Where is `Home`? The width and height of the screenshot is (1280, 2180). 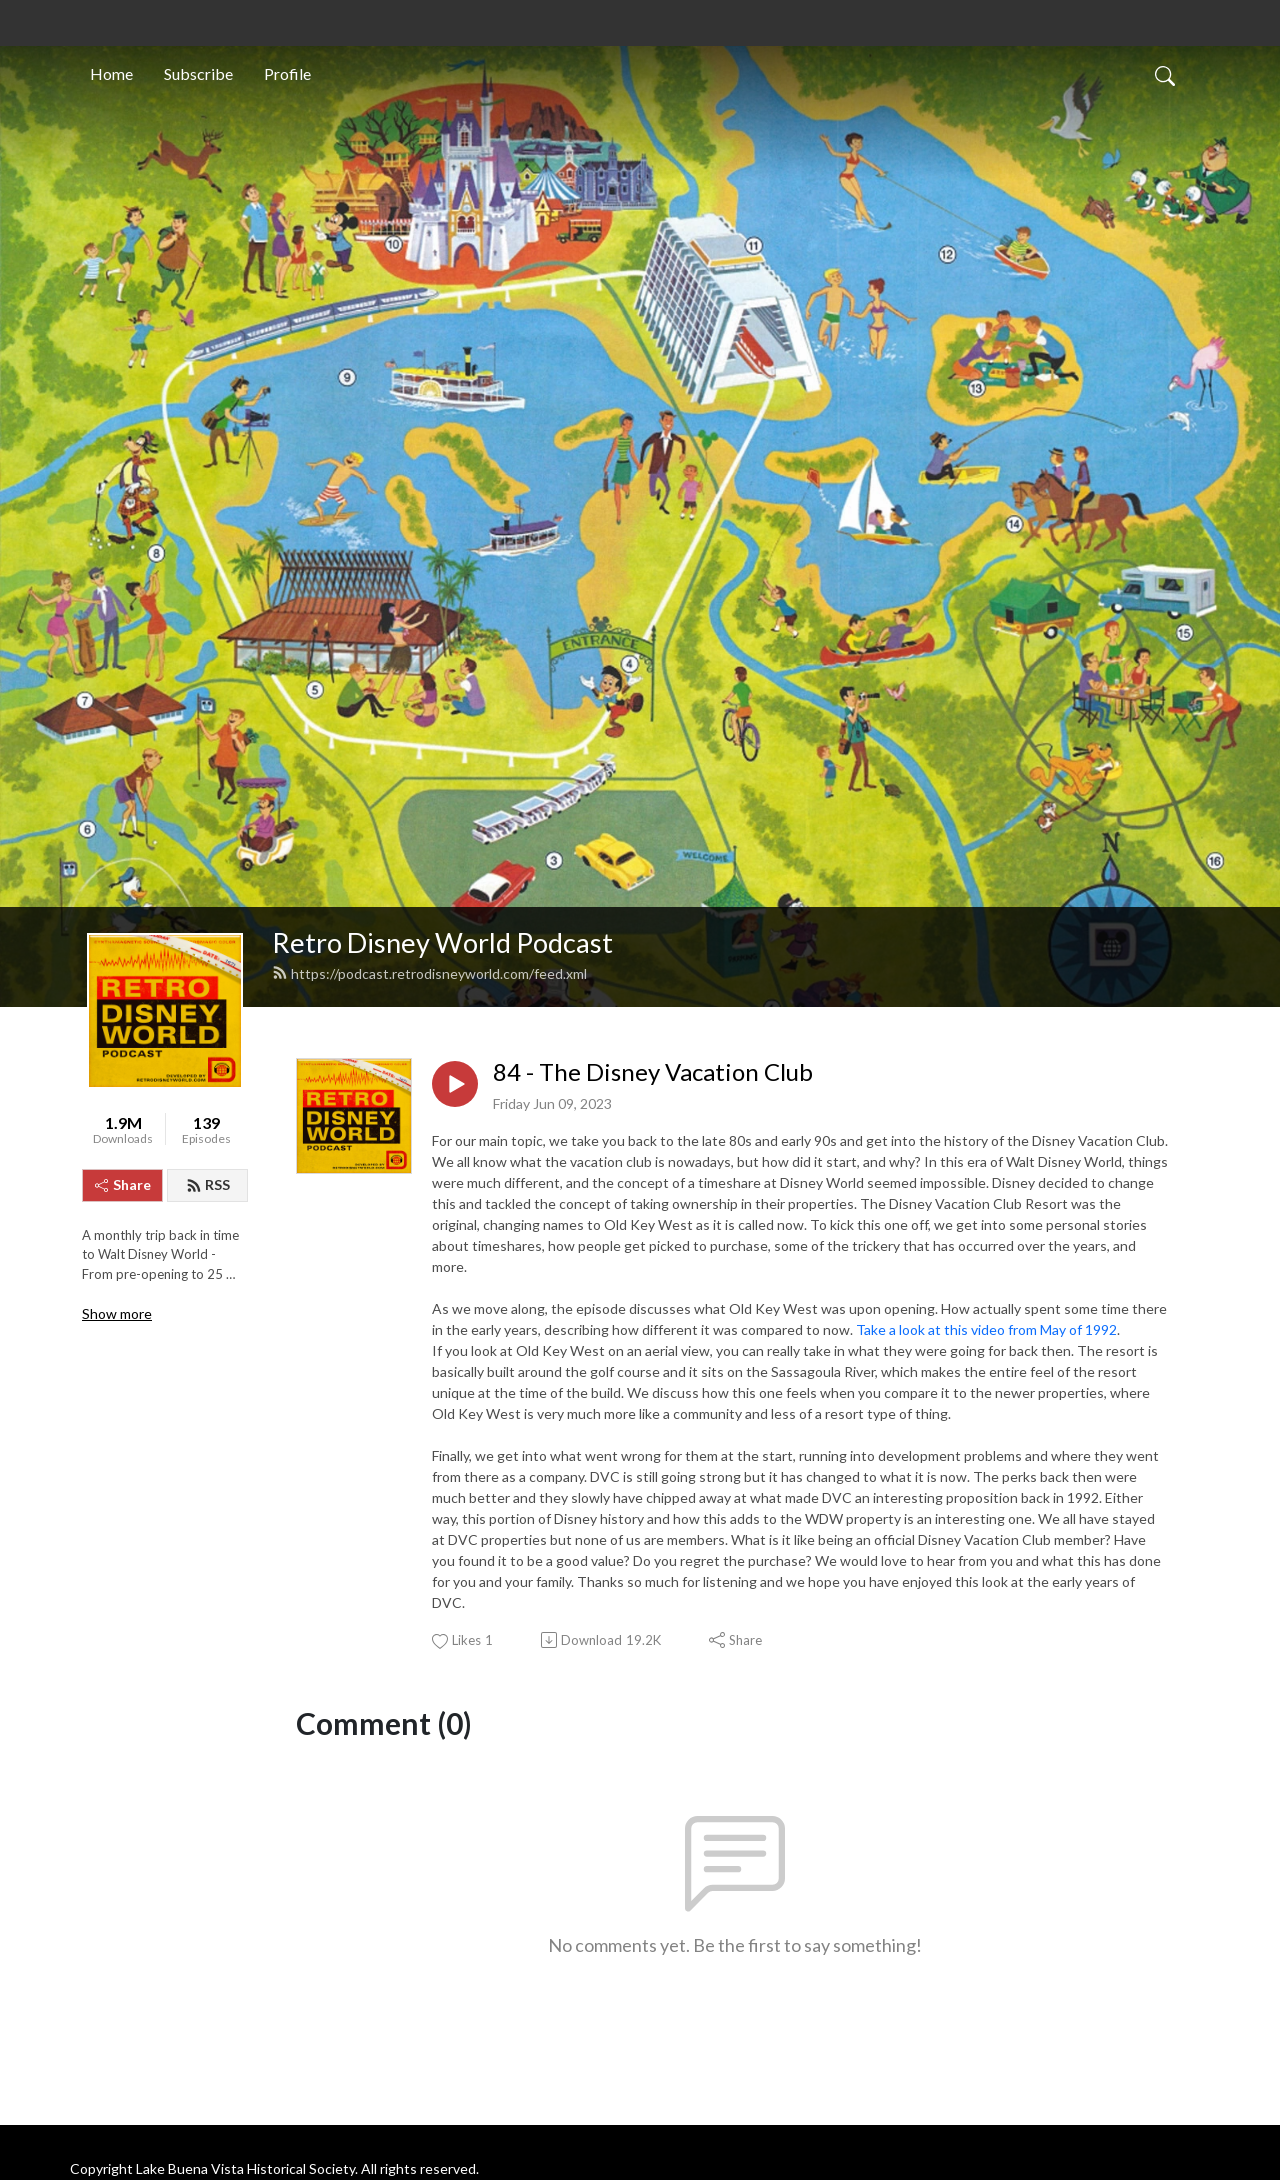
Home is located at coordinates (111, 73).